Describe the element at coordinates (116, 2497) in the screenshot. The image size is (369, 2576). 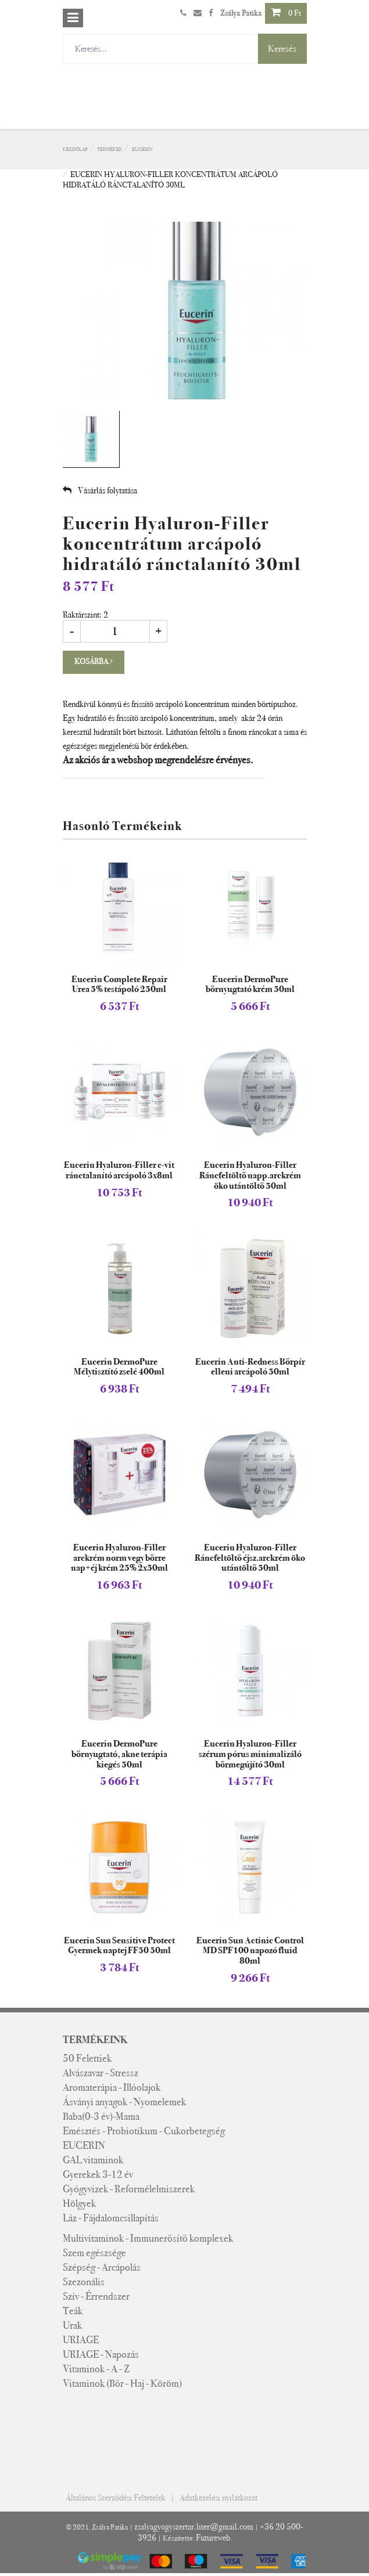
I see `Általános Szerződési Feltételek` at that location.